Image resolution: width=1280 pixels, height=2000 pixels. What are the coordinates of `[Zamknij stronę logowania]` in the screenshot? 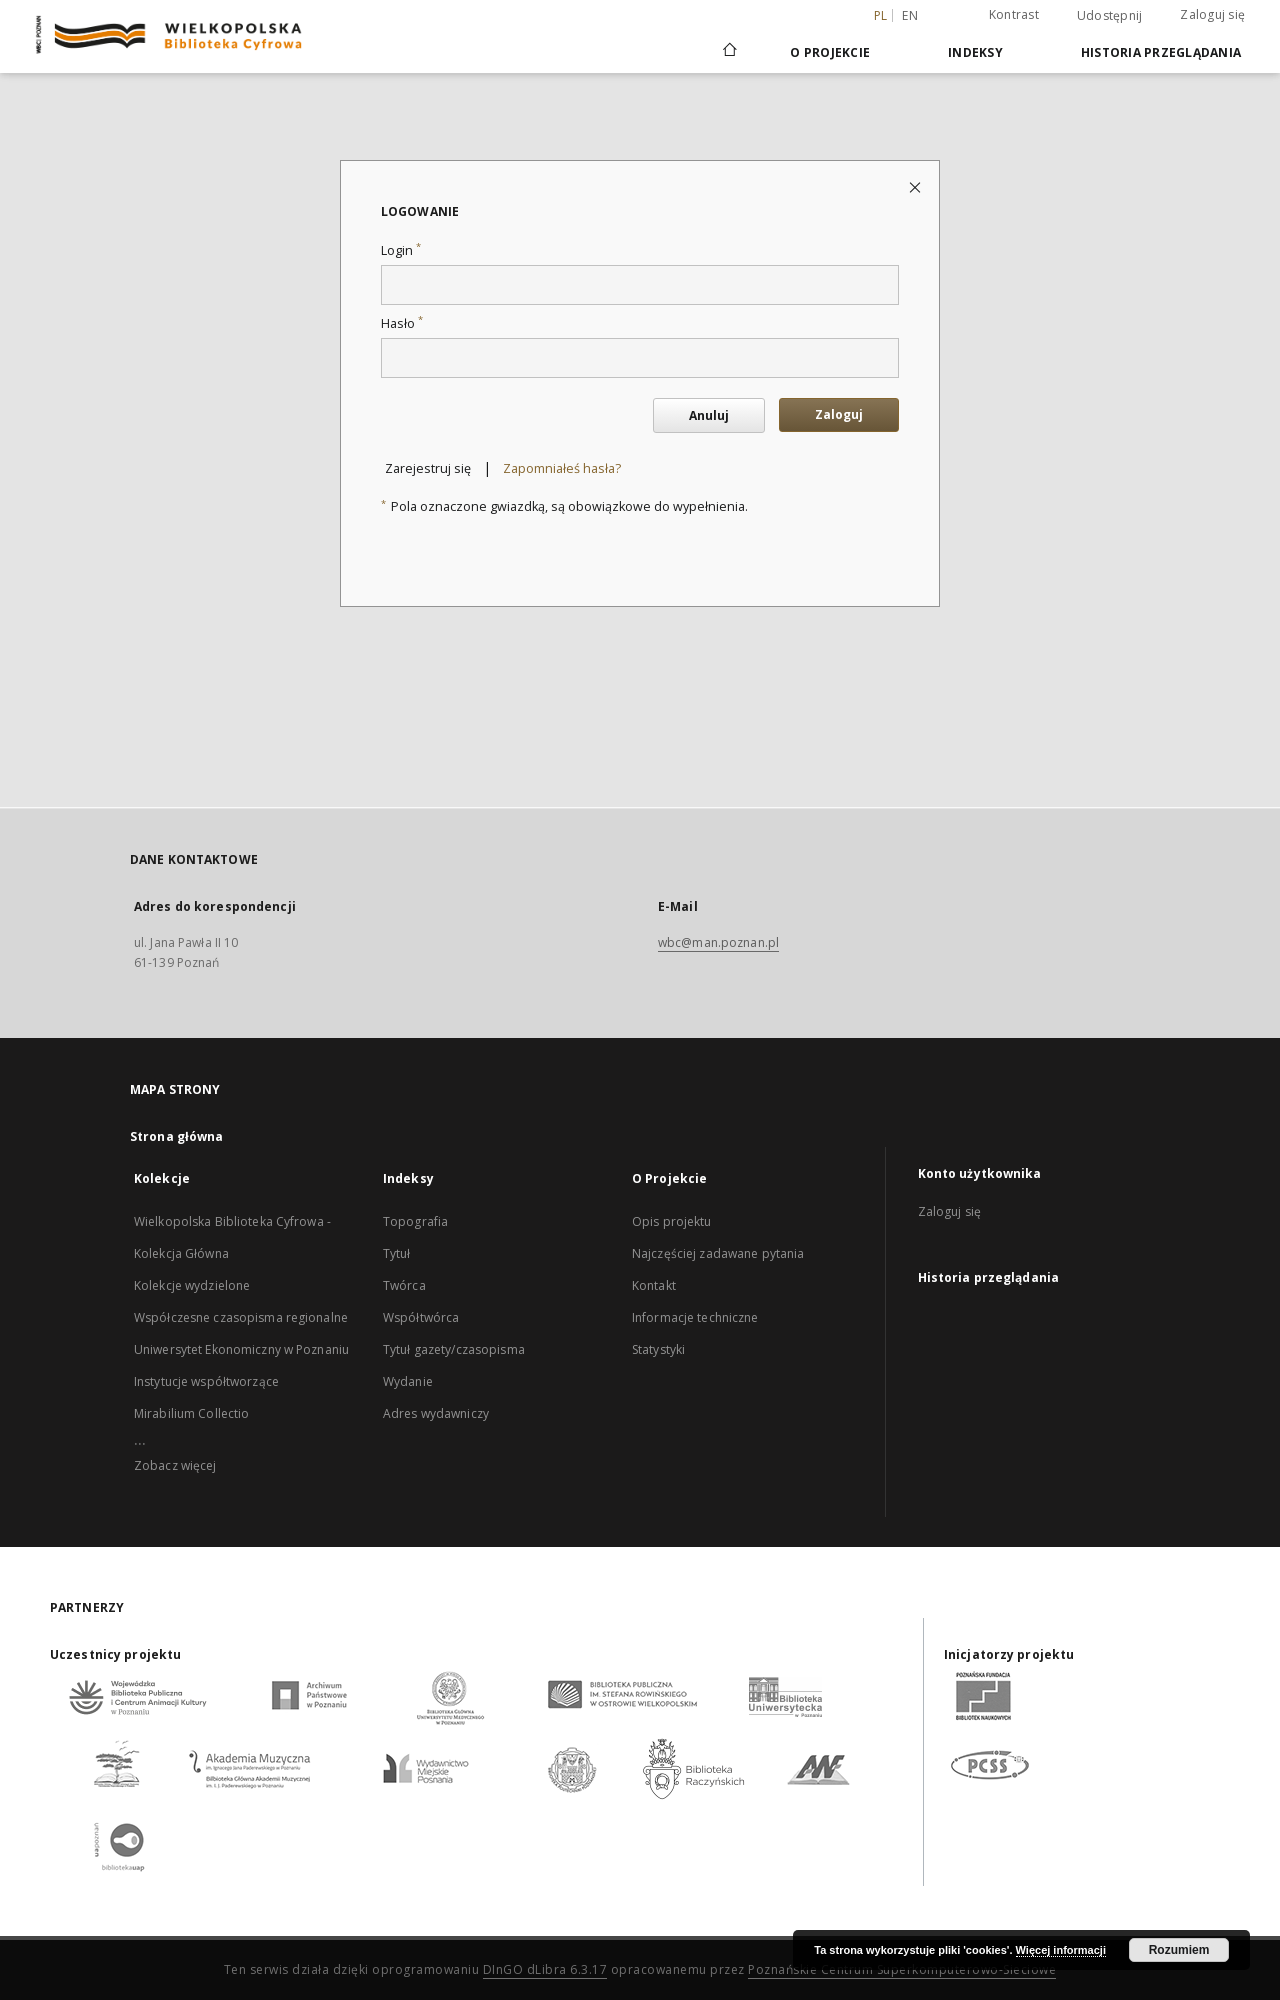 It's located at (916, 186).